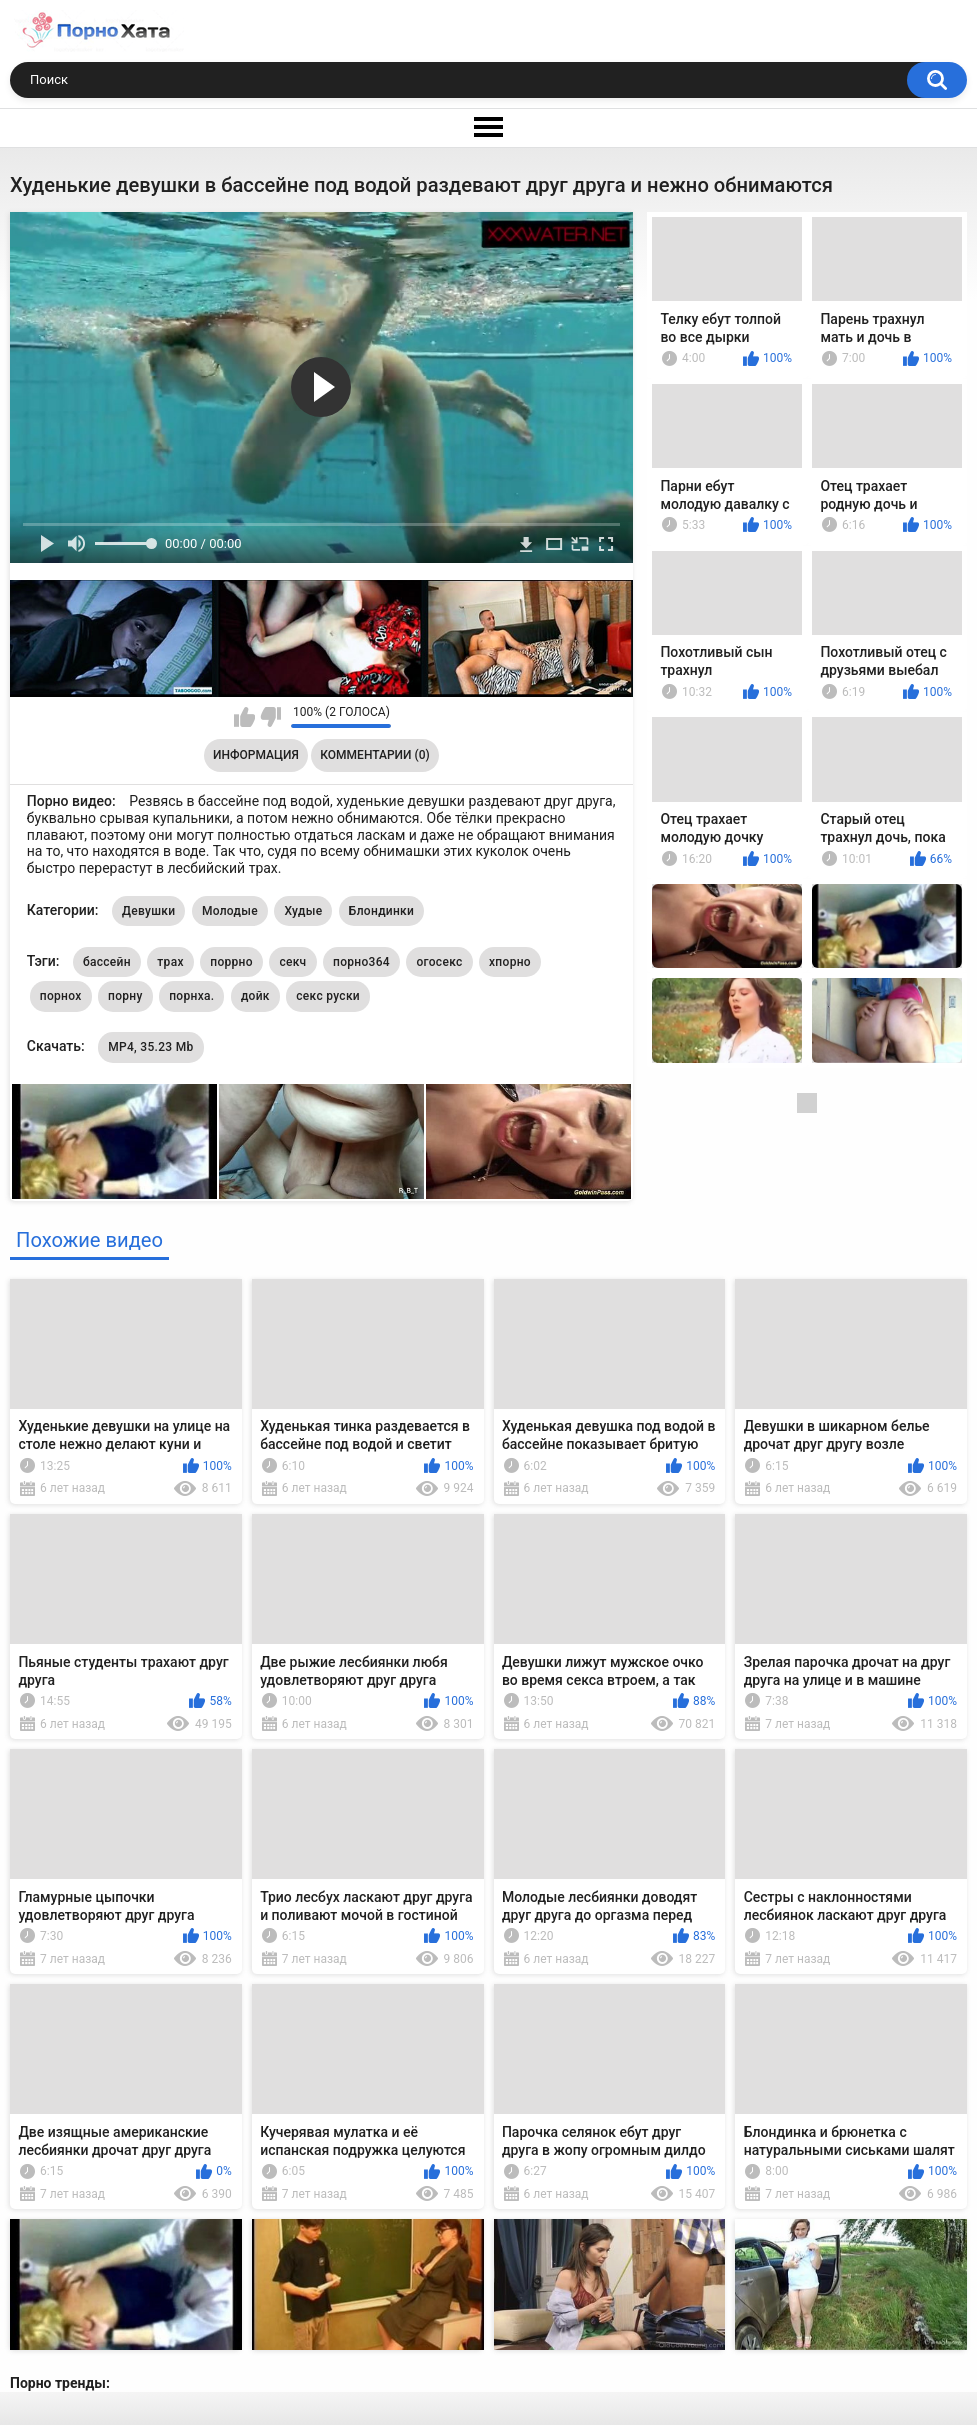 The width and height of the screenshot is (977, 2425). I want to click on MP4, 35.23 Mb, so click(150, 1047).